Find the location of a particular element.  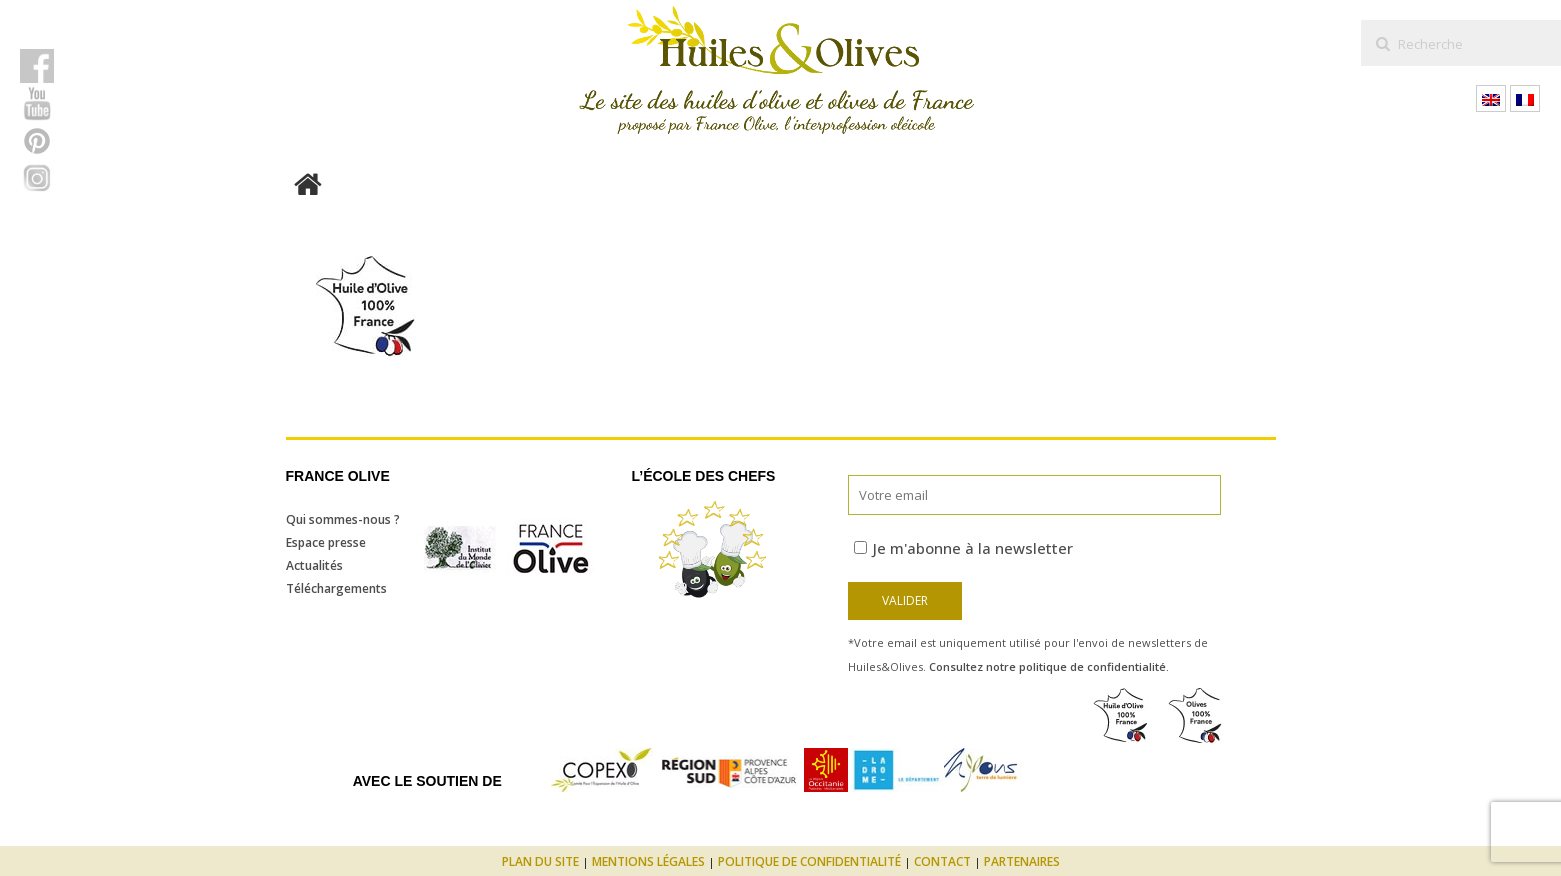

Mentions légales is located at coordinates (648, 861).